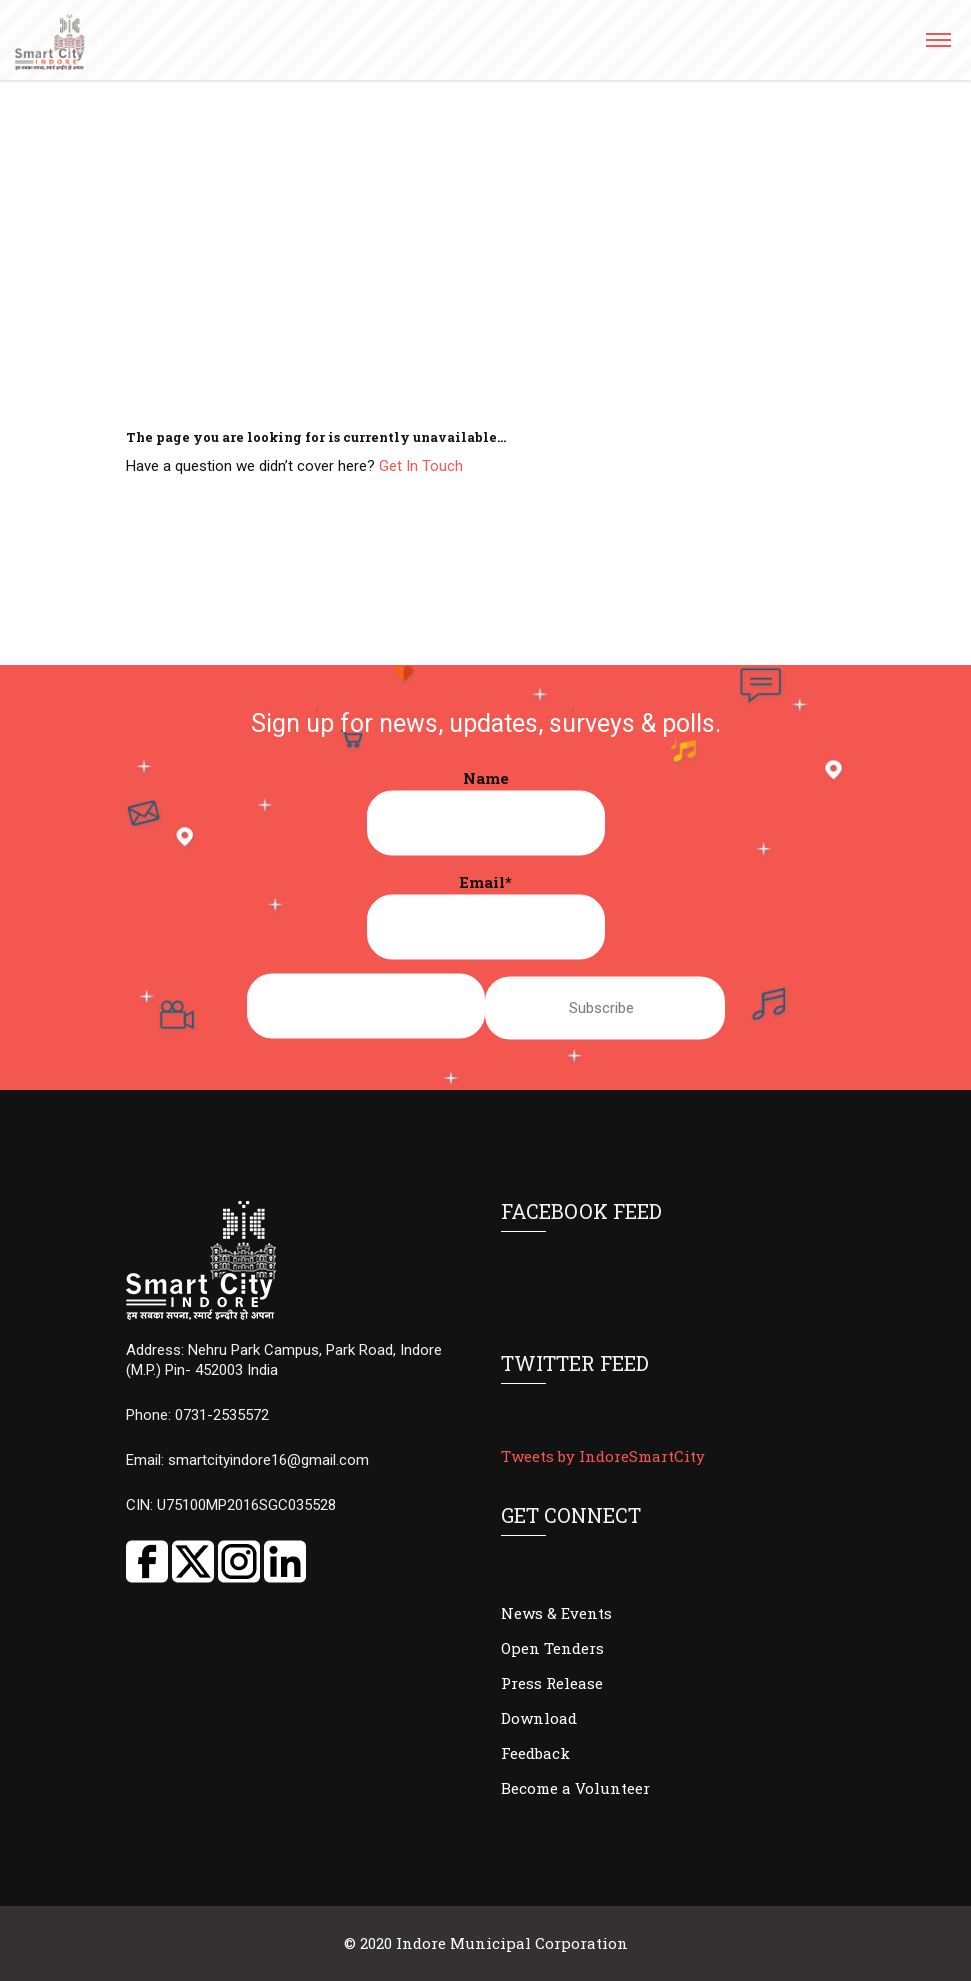 The height and width of the screenshot is (1981, 971). What do you see at coordinates (486, 916) in the screenshot?
I see `Email*` at bounding box center [486, 916].